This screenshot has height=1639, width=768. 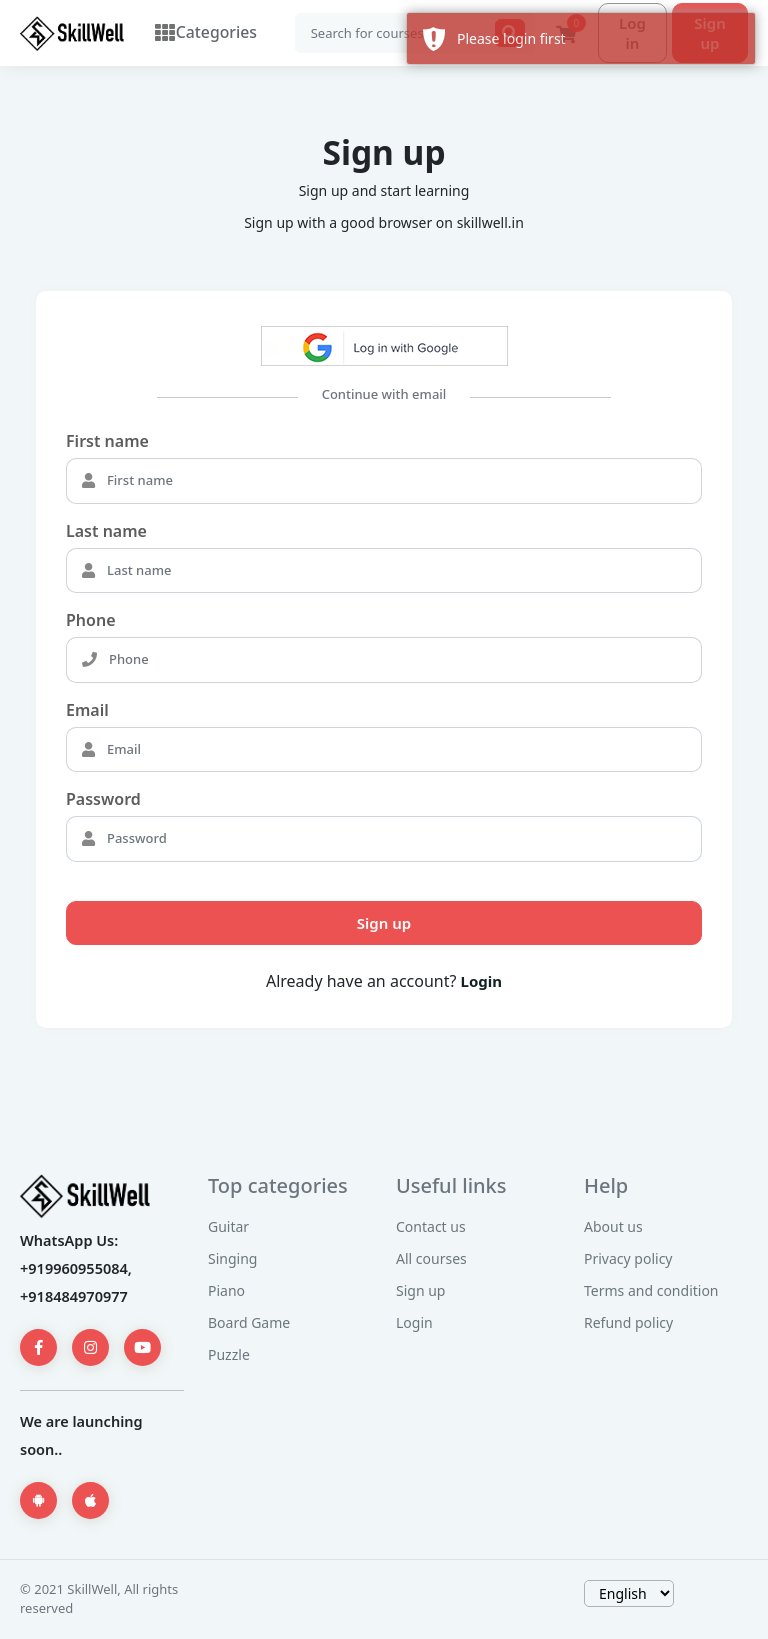 What do you see at coordinates (402, 840) in the screenshot?
I see `[Password]` at bounding box center [402, 840].